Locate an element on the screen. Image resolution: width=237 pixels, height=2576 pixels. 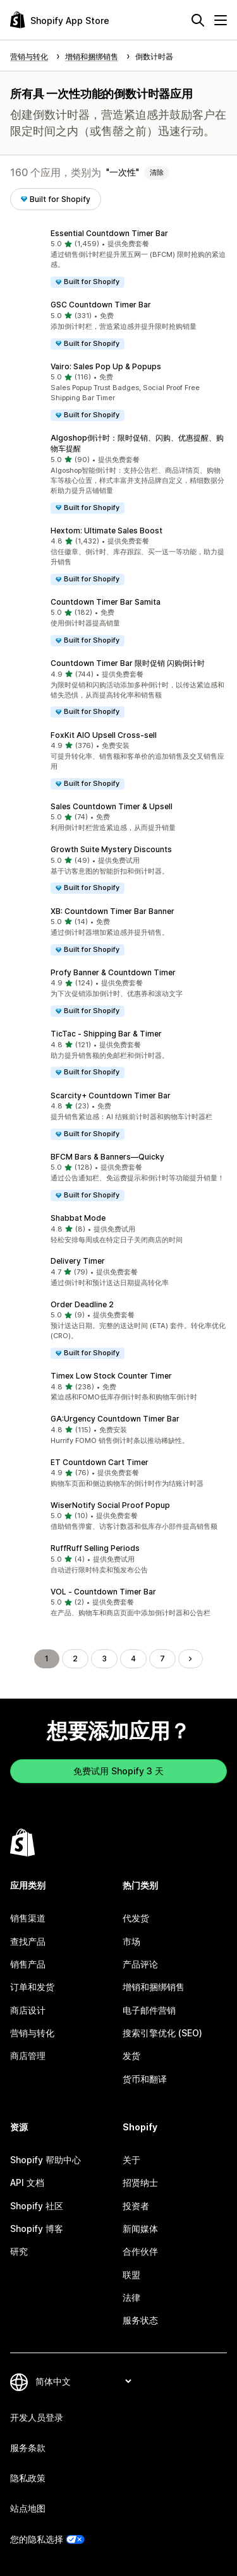
GA:Urgency Countdown Timer Bar is located at coordinates (115, 1418).